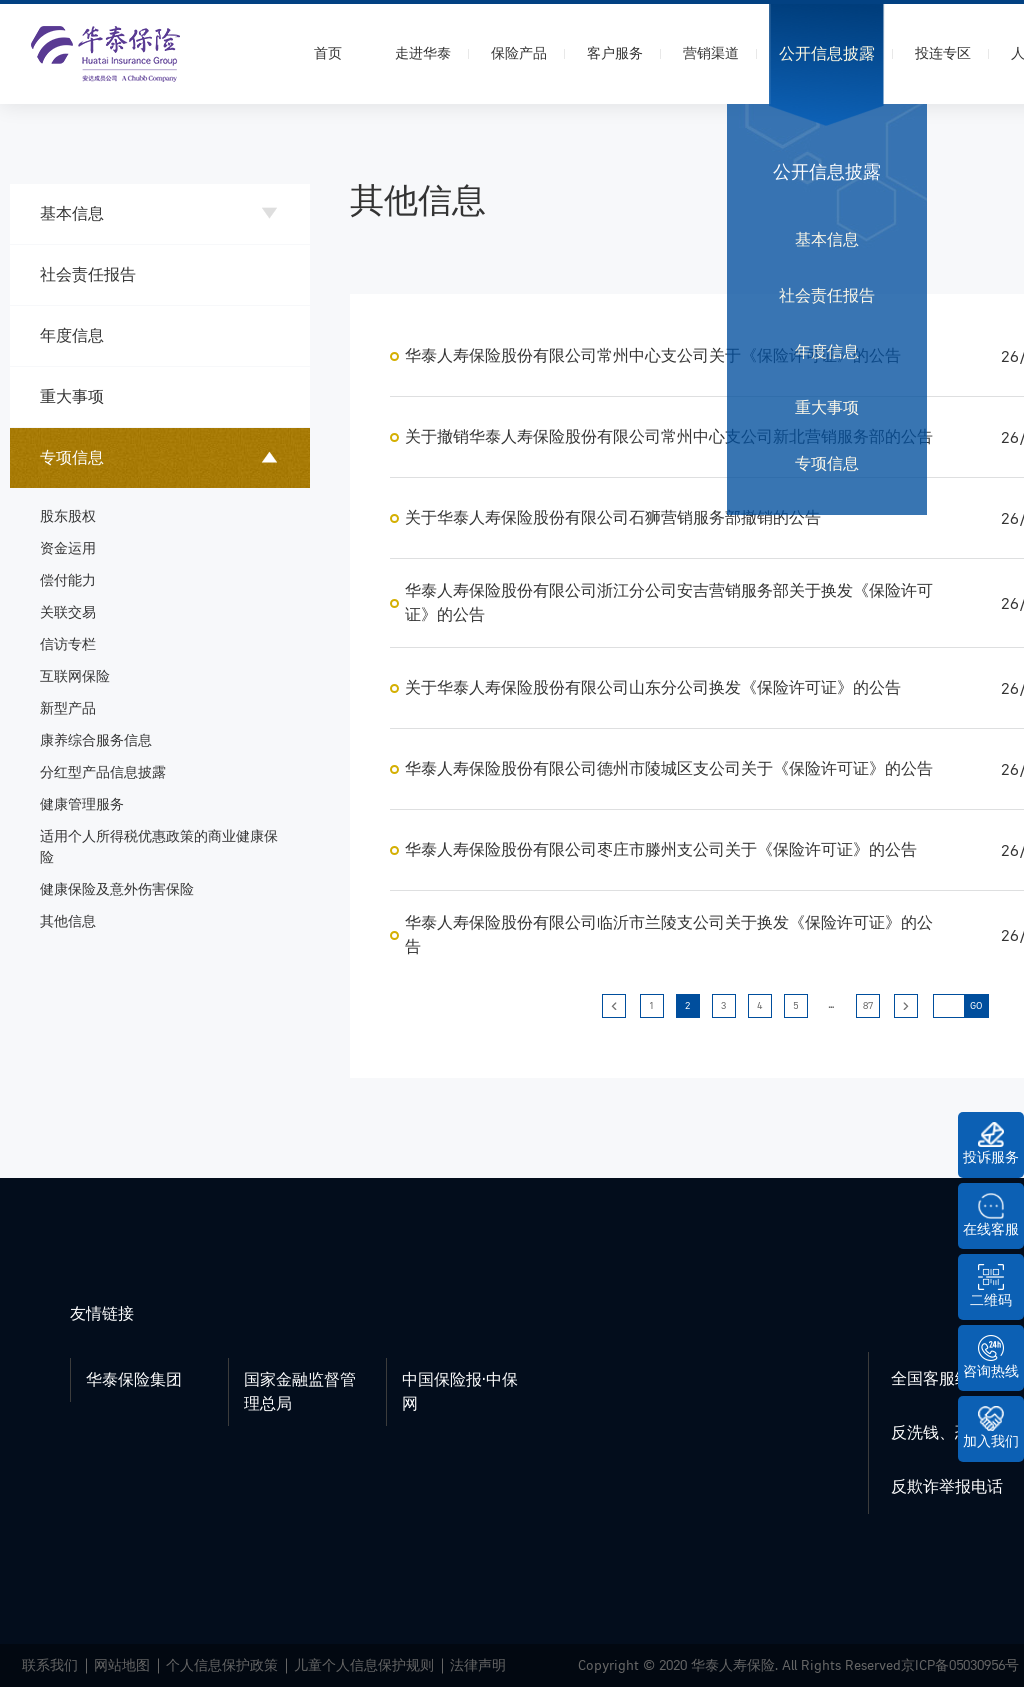  I want to click on 关联交易, so click(68, 612).